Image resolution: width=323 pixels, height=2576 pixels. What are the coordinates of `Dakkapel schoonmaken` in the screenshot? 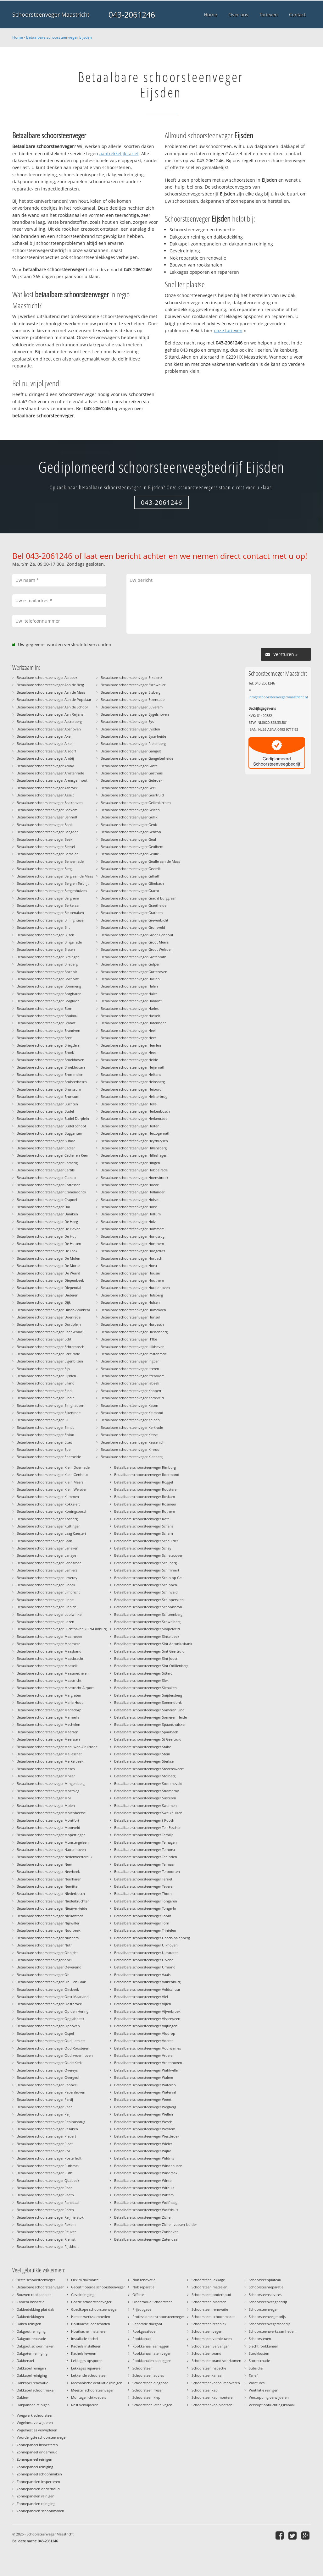 It's located at (36, 2390).